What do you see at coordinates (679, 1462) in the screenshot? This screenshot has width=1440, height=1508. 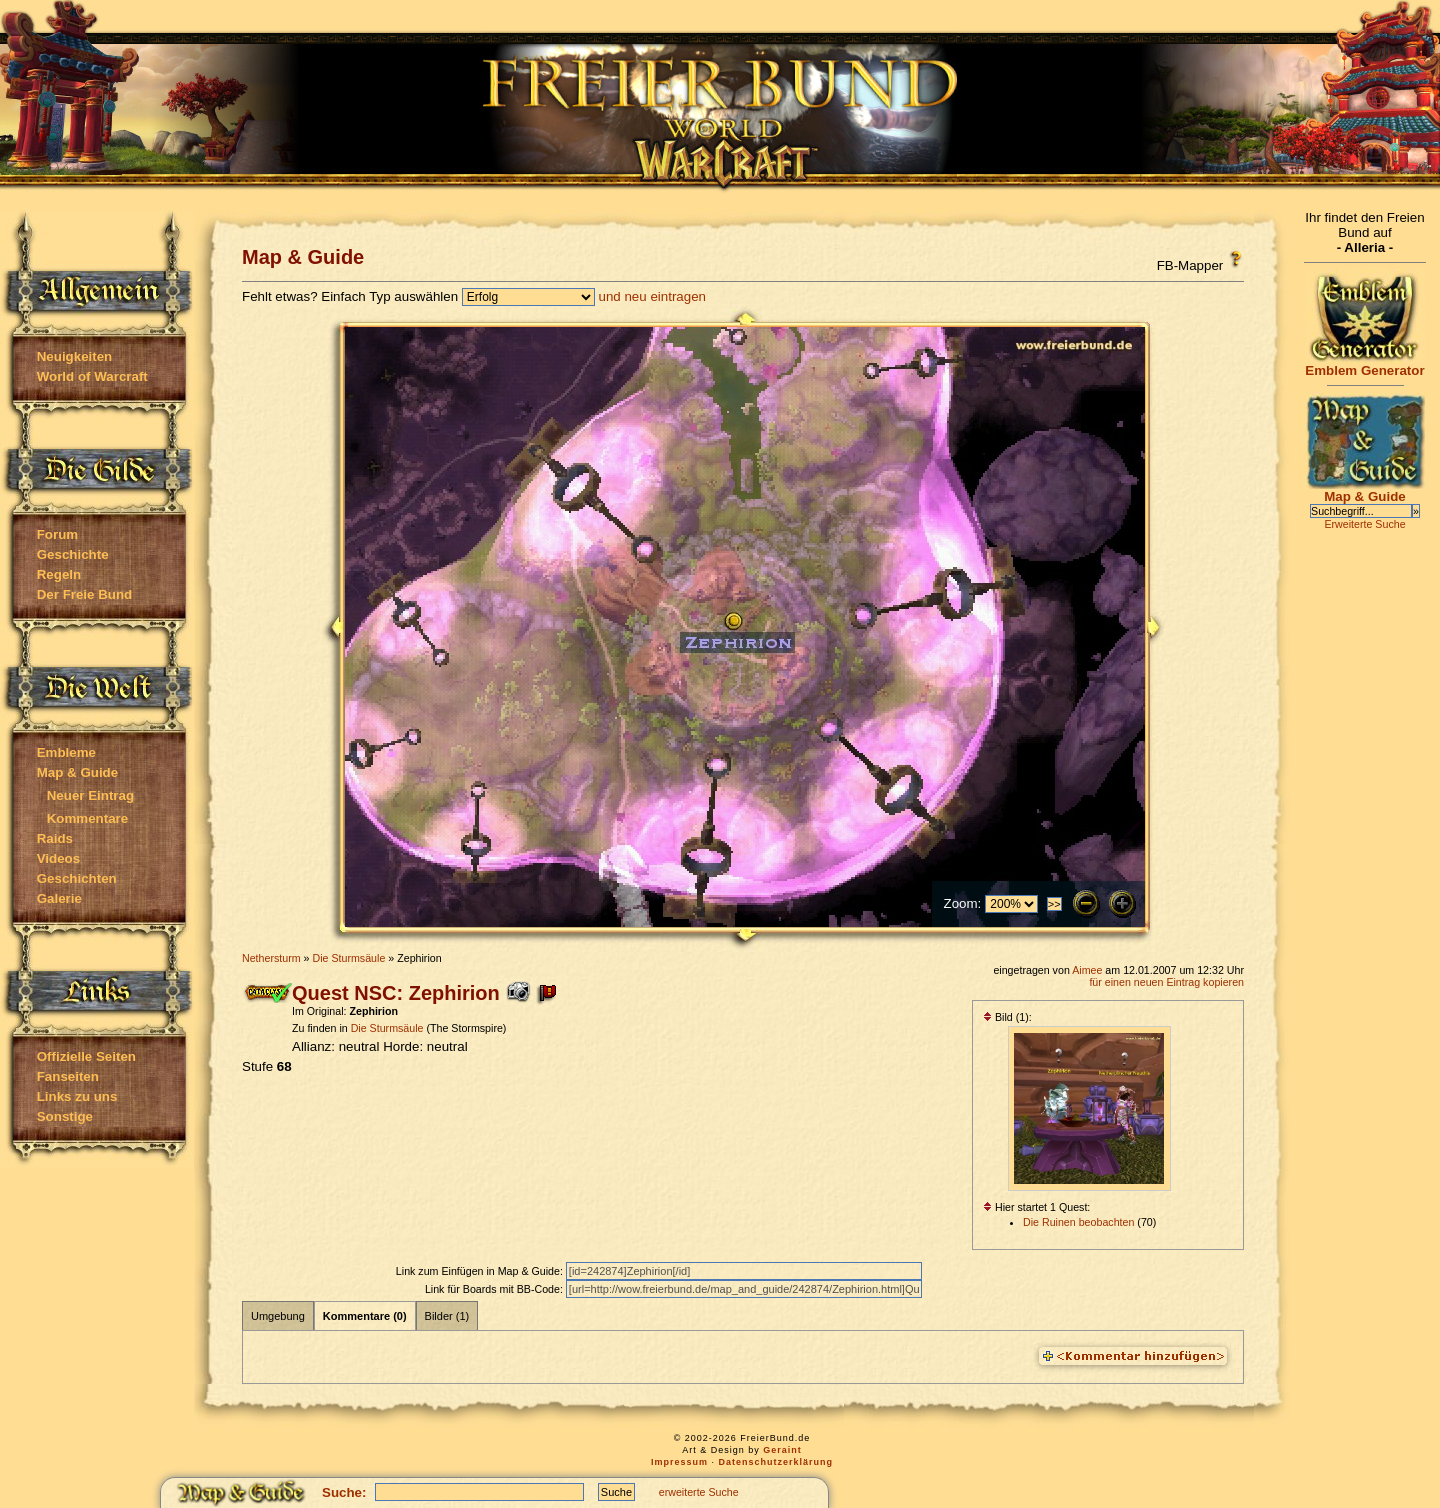 I see `Impressum` at bounding box center [679, 1462].